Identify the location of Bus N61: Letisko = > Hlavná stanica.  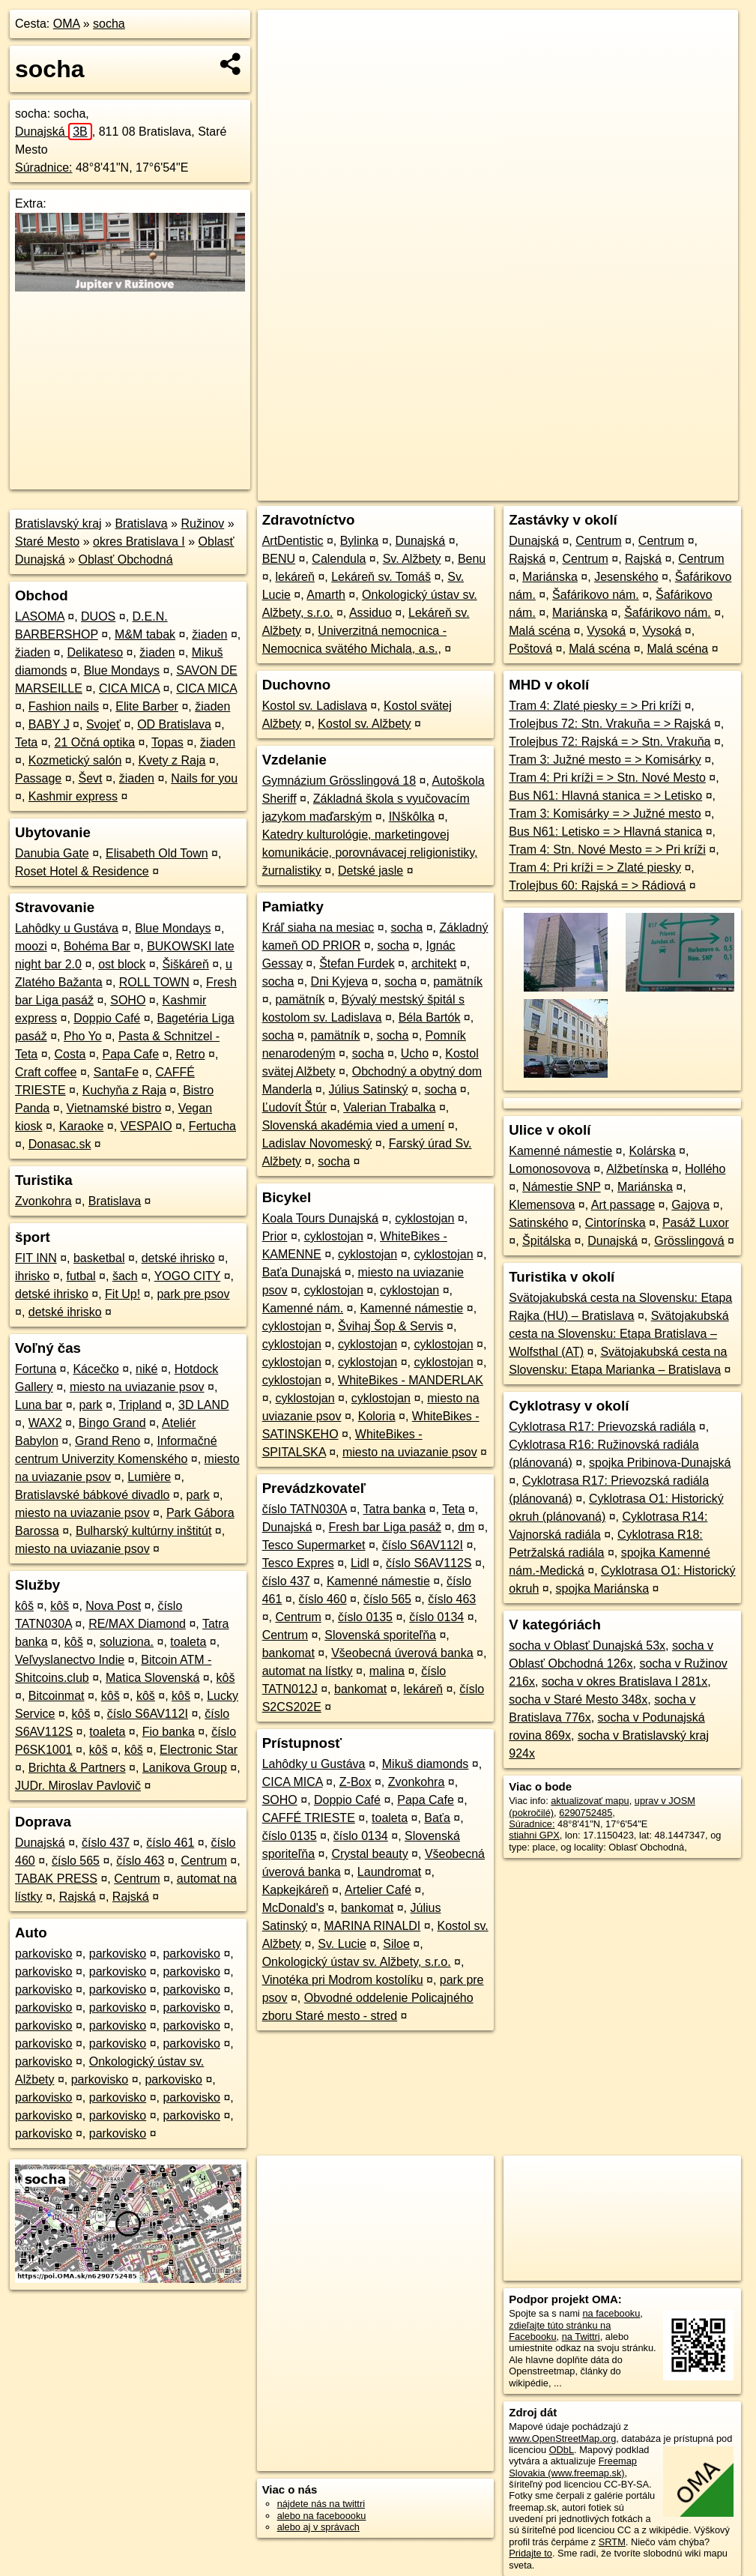
(605, 831).